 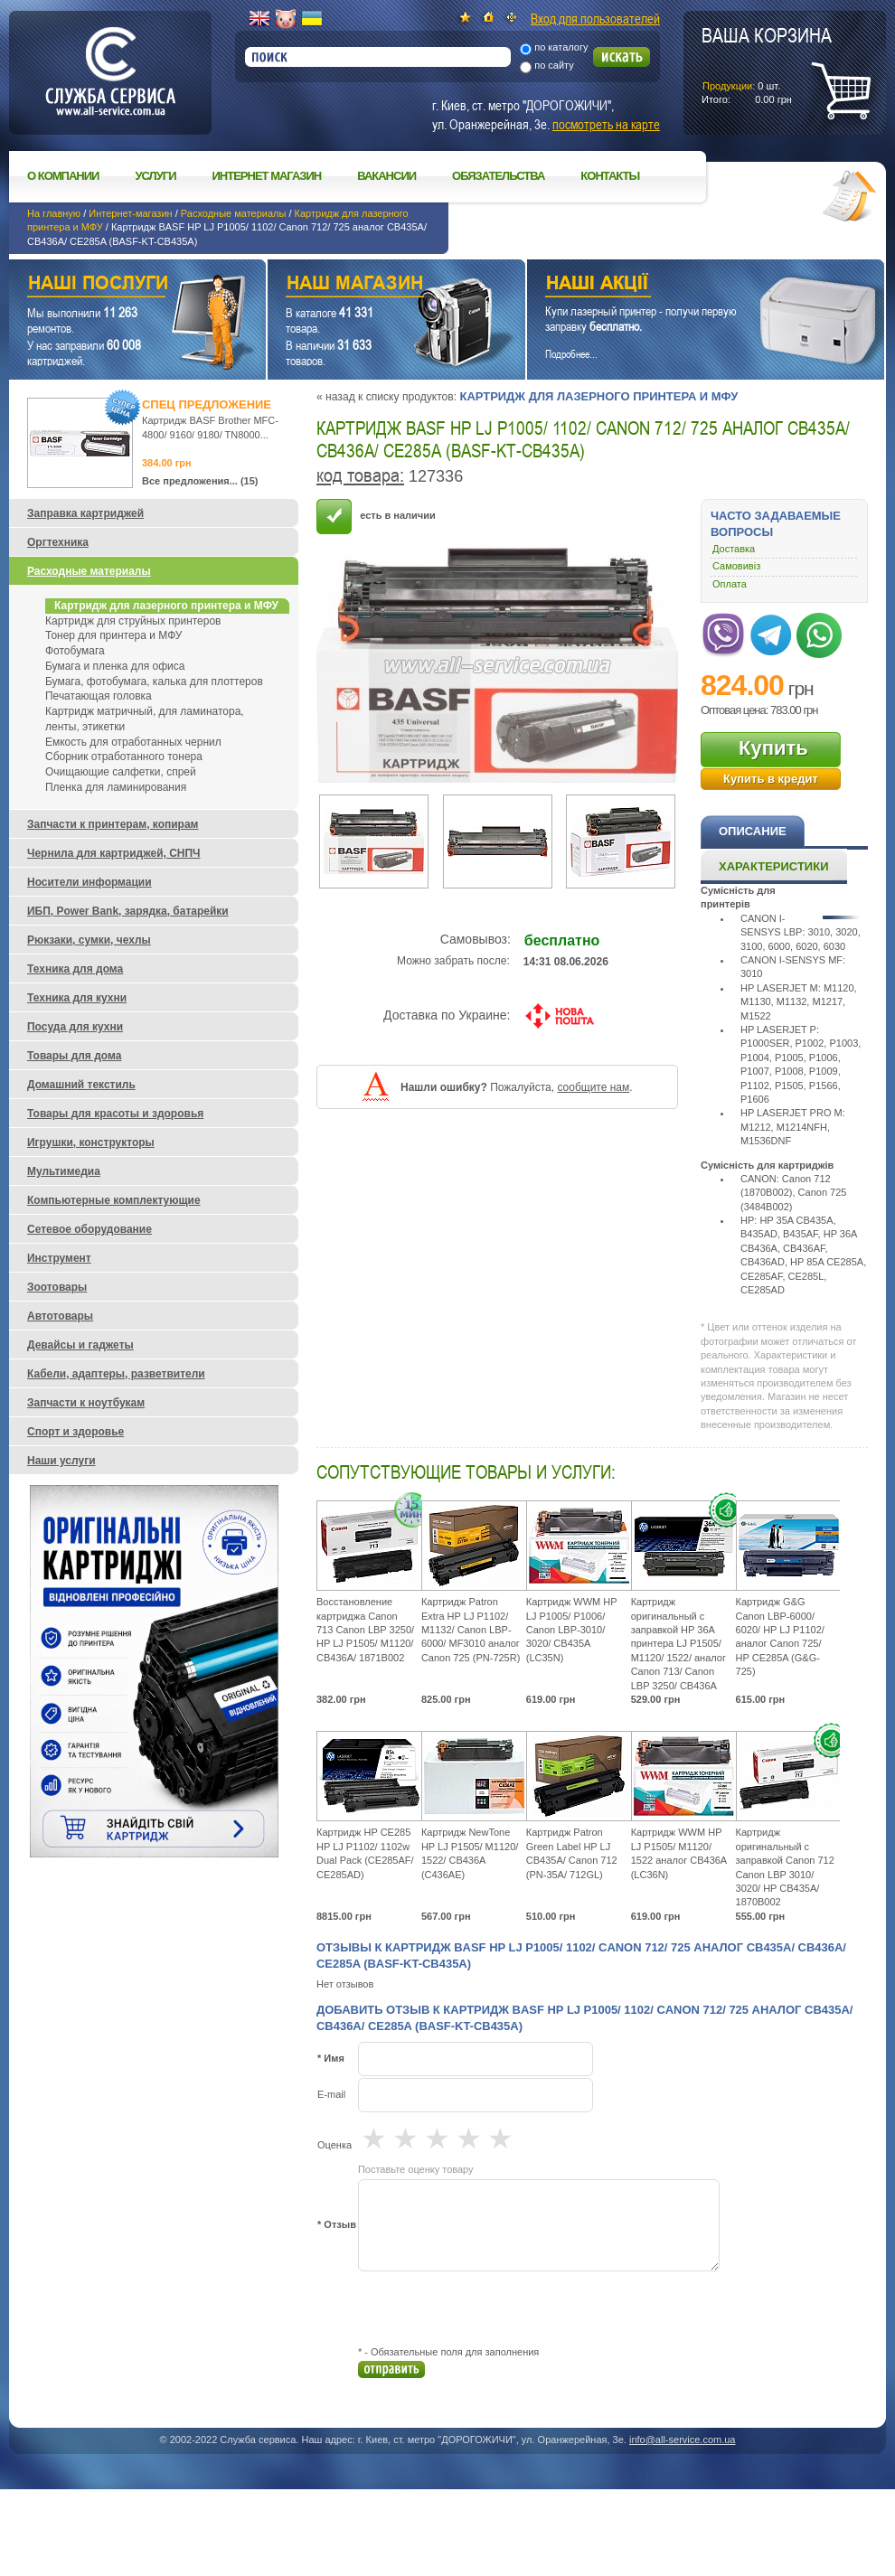 What do you see at coordinates (133, 621) in the screenshot?
I see `Картридж для струйных принтеров` at bounding box center [133, 621].